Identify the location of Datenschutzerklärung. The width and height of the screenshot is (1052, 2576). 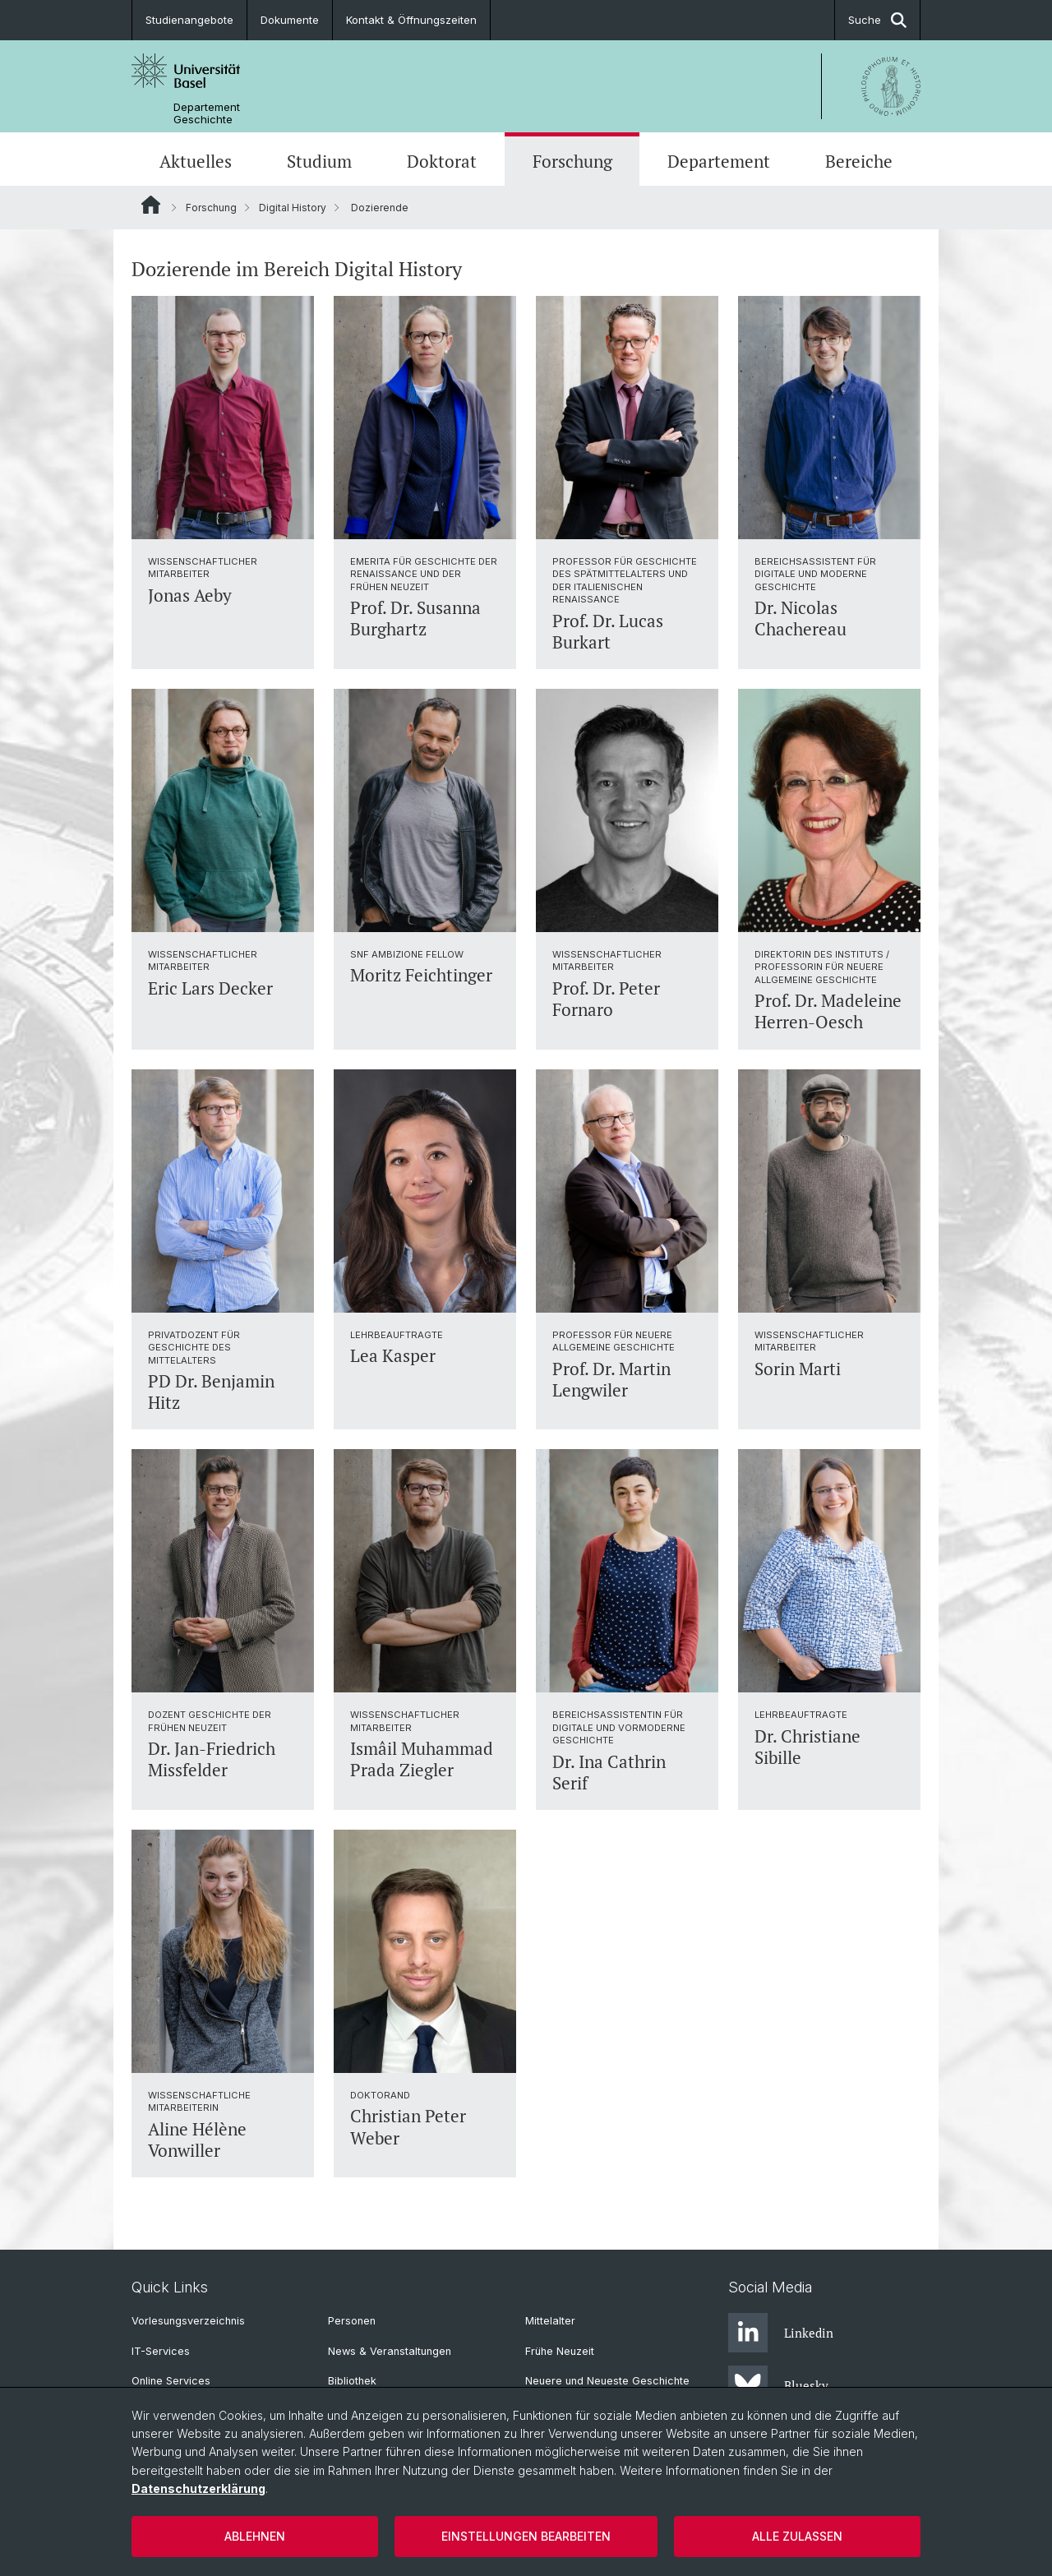
(198, 2488).